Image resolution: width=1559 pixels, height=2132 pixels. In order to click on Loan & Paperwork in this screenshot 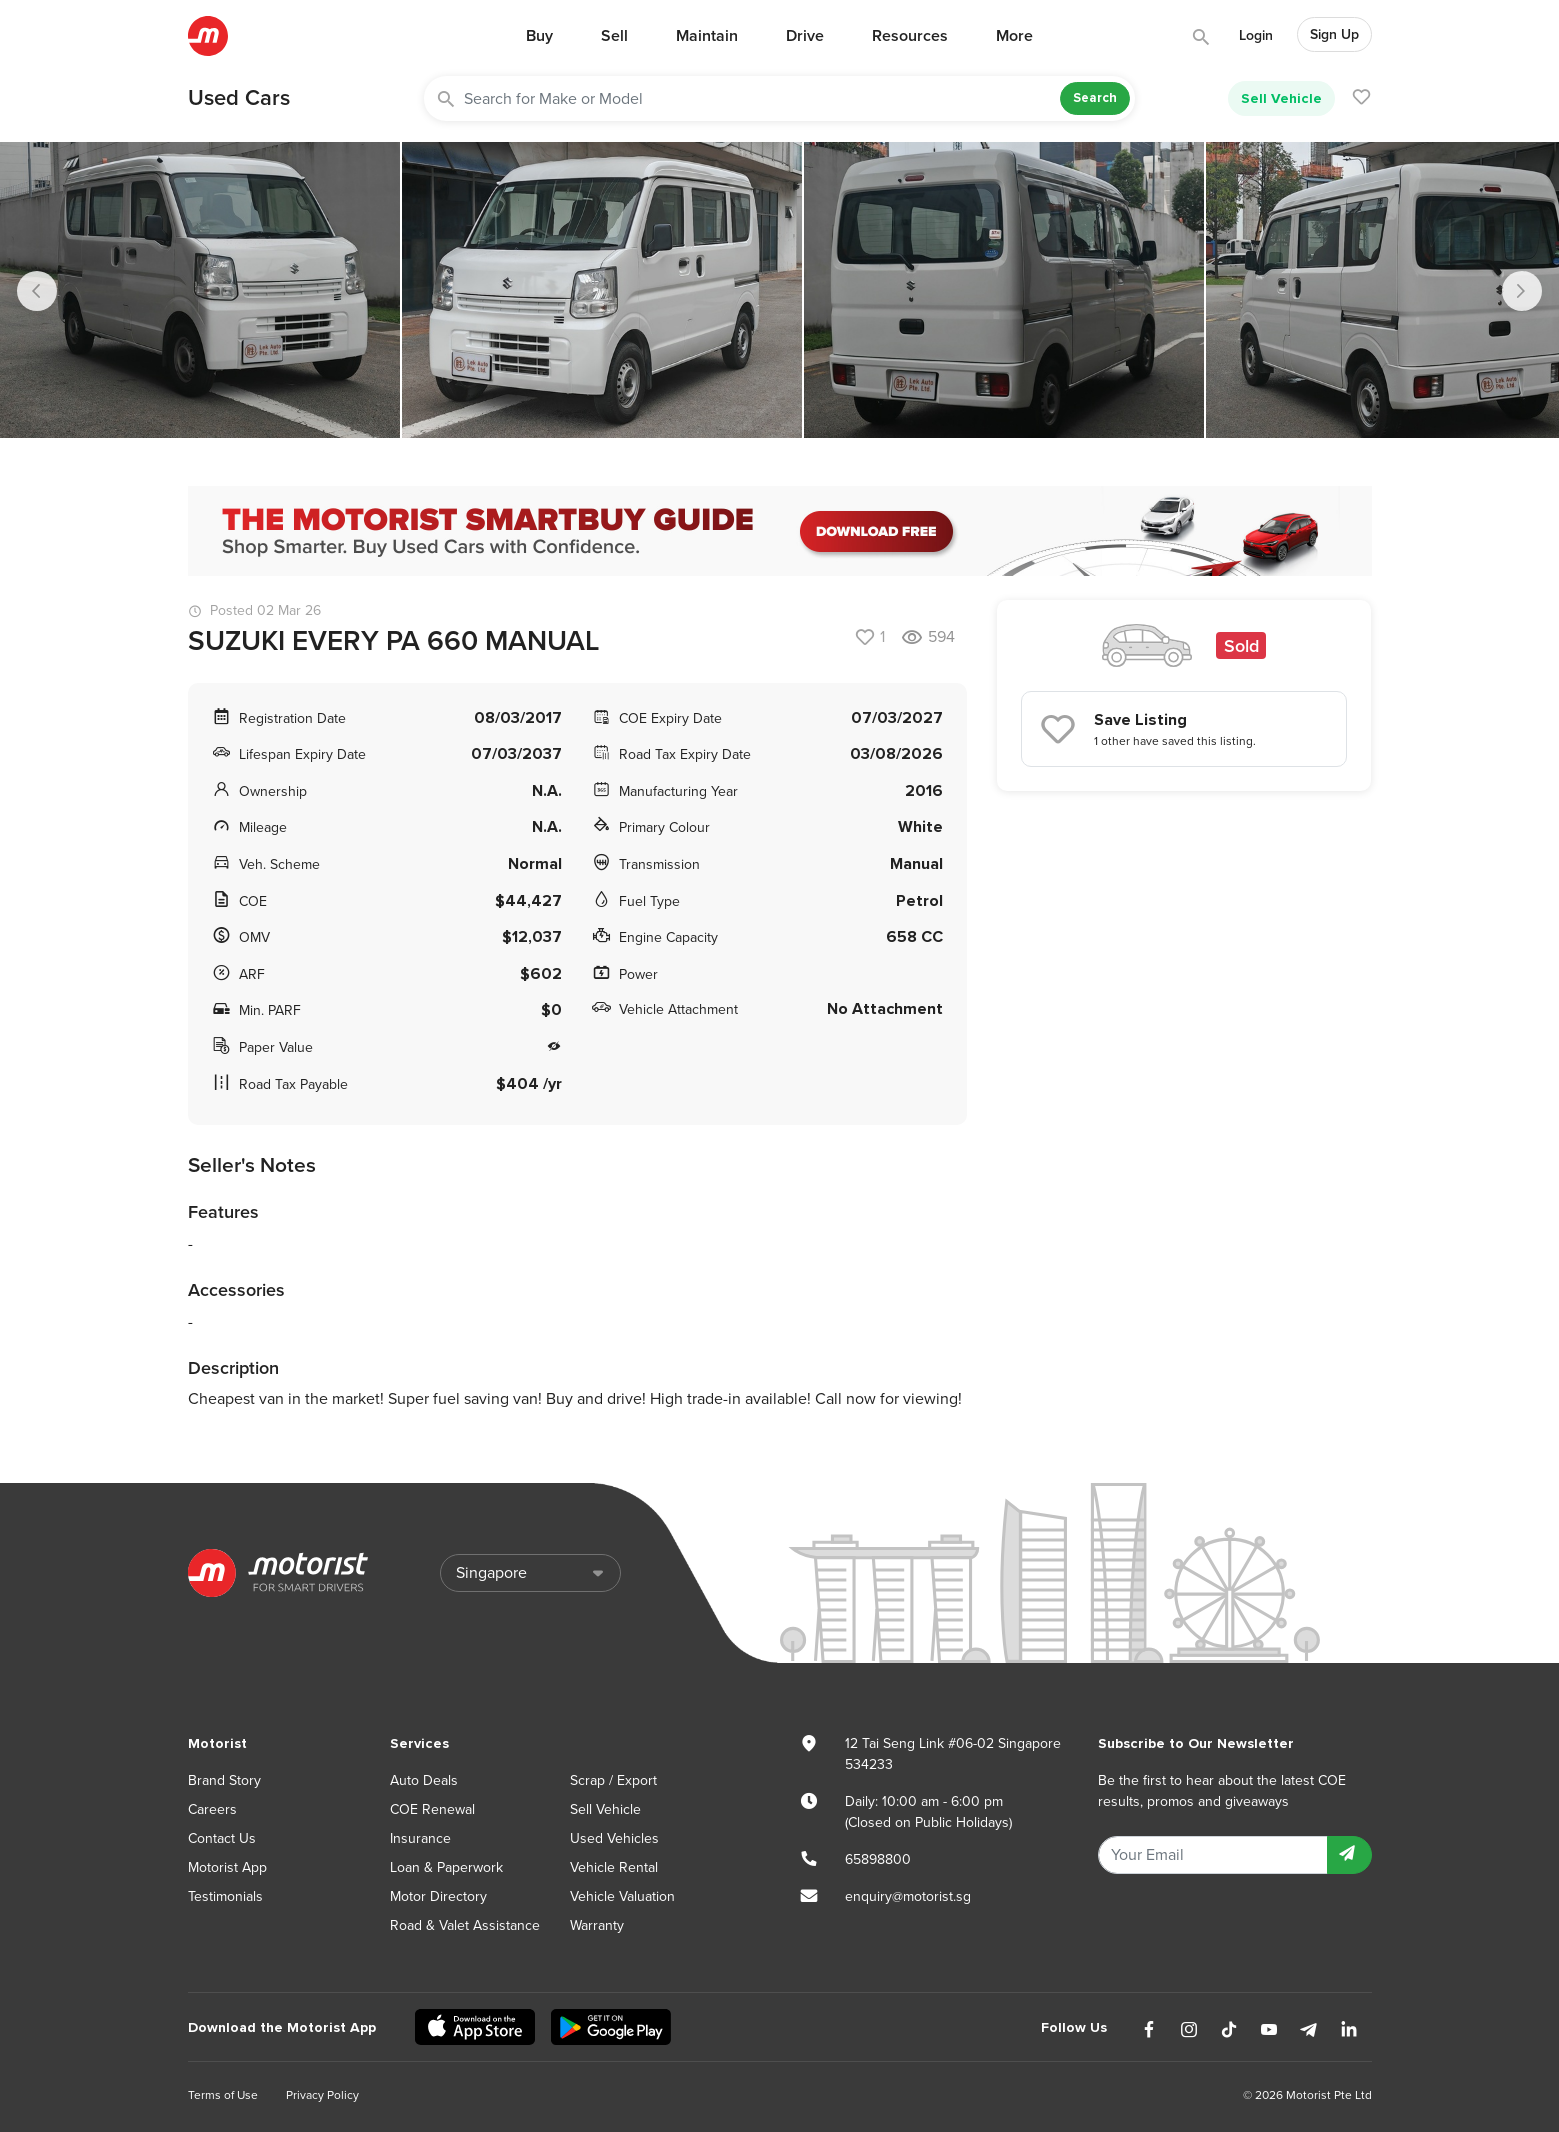, I will do `click(446, 1867)`.